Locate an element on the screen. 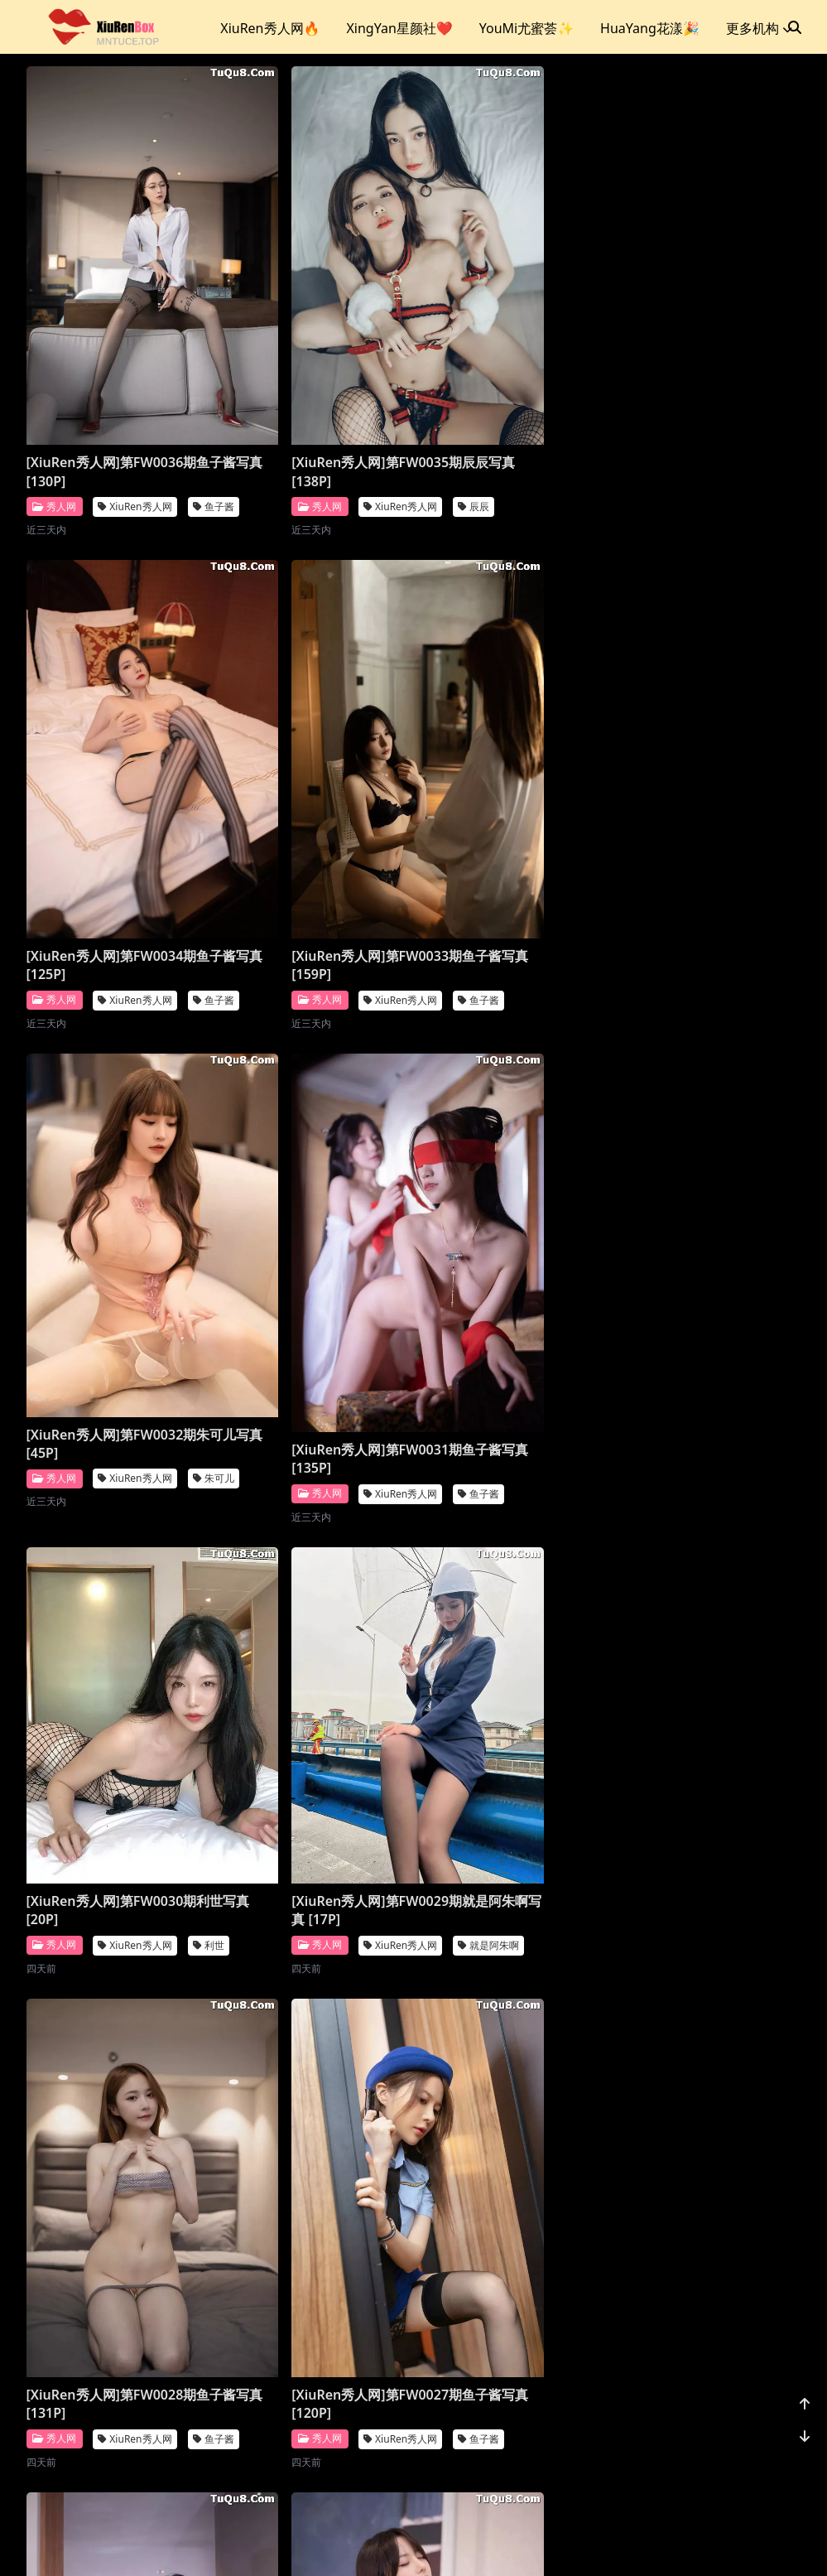 This screenshot has height=2576, width=827. [XiuRen秀人网]第FW0028期鱼子酱写真 [131P] is located at coordinates (516, 1159).